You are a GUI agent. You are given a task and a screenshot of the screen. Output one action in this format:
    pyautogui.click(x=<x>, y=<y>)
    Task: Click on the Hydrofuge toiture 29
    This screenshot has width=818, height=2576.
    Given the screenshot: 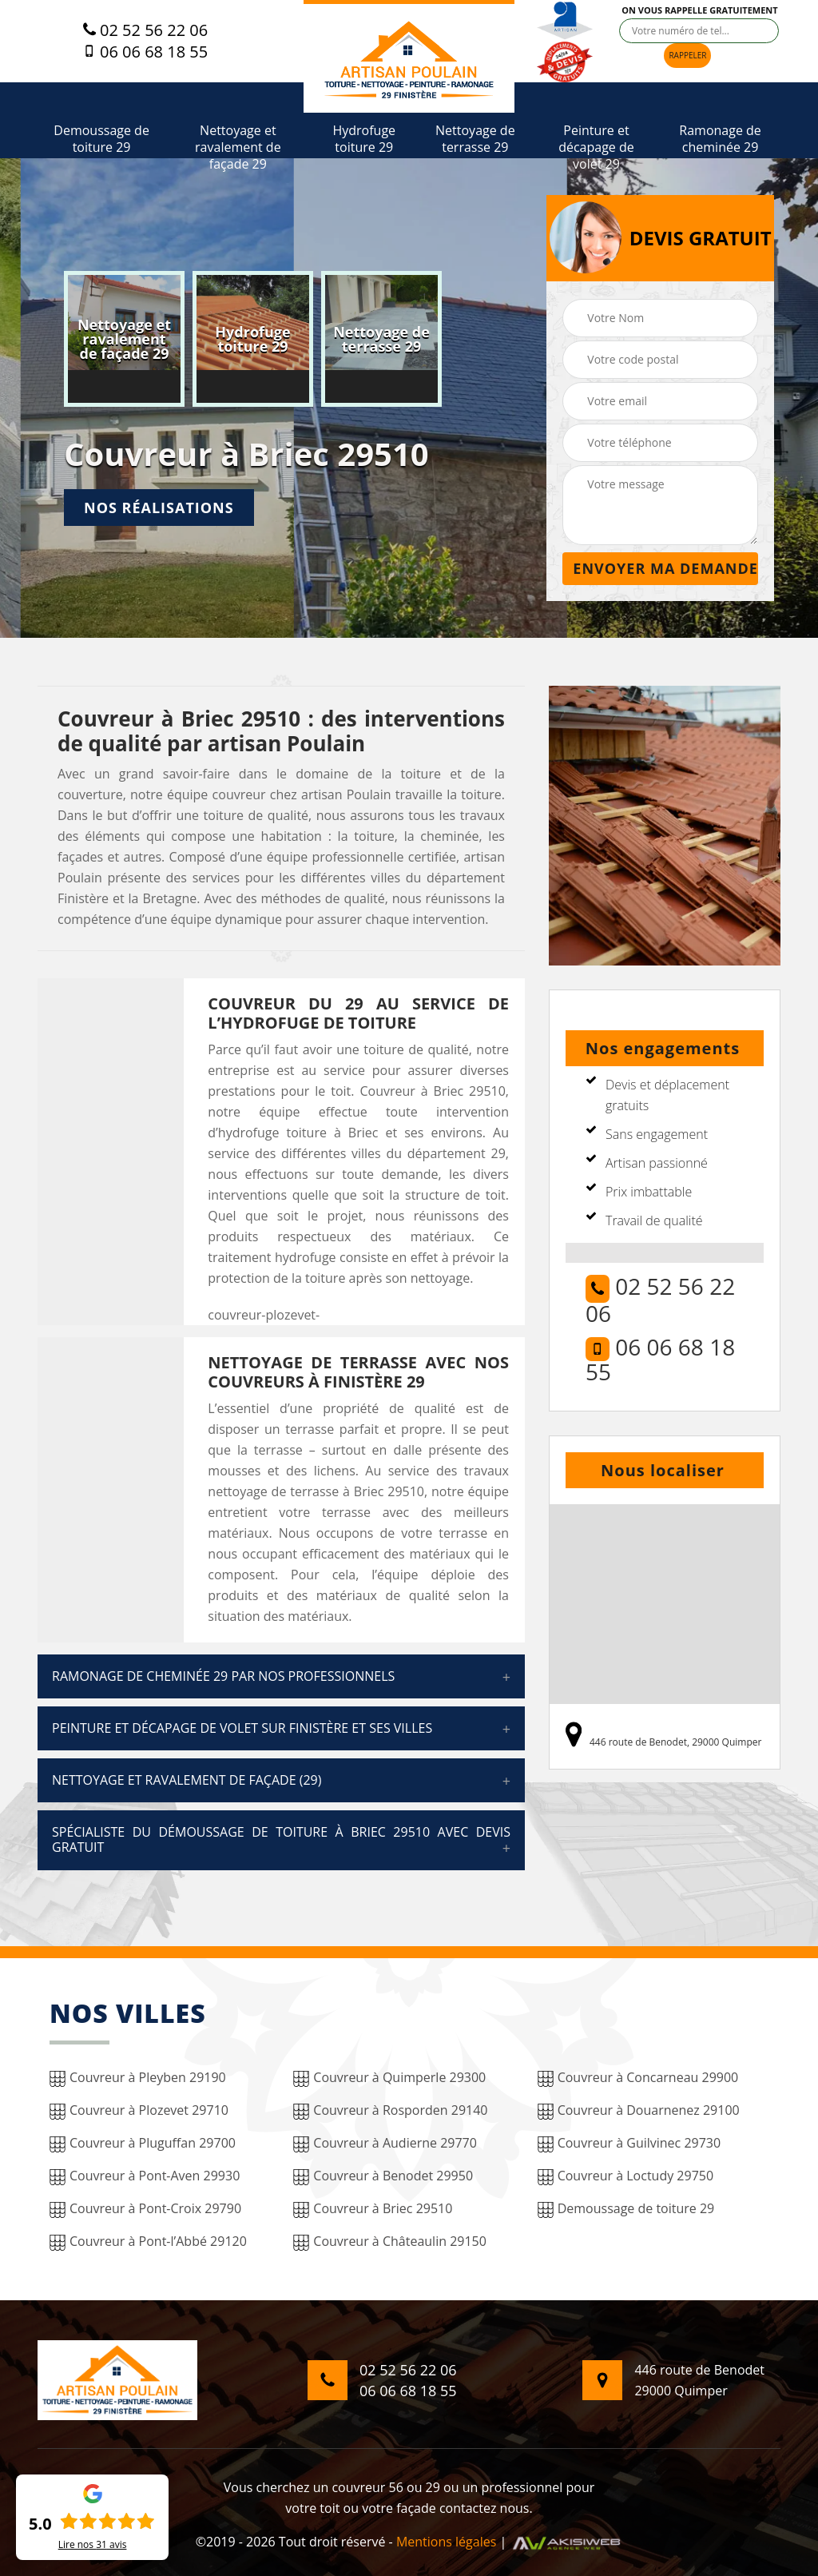 What is the action you would take?
    pyautogui.click(x=363, y=139)
    